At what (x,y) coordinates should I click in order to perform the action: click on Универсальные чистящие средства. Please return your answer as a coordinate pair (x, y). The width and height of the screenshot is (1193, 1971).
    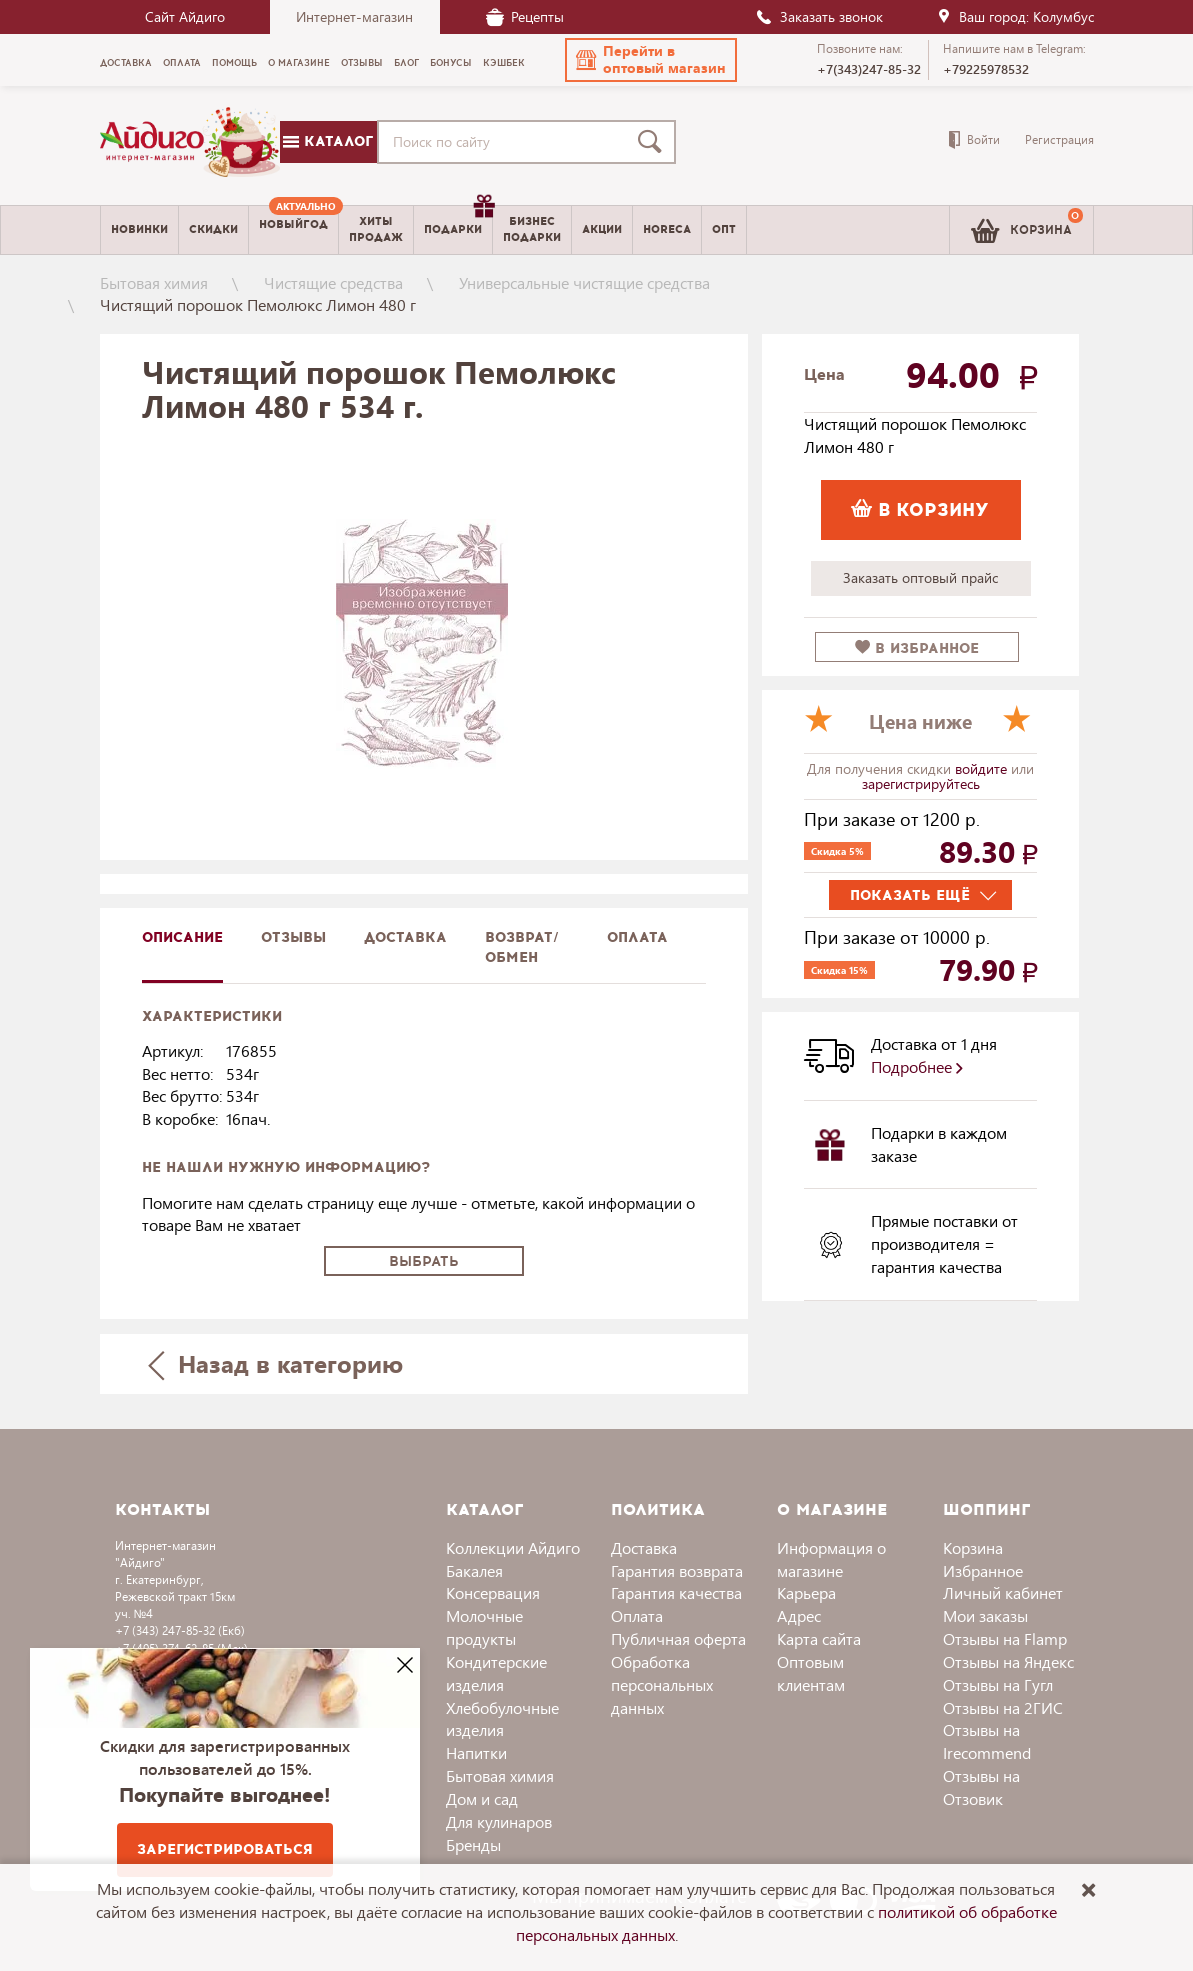
    Looking at the image, I should click on (584, 282).